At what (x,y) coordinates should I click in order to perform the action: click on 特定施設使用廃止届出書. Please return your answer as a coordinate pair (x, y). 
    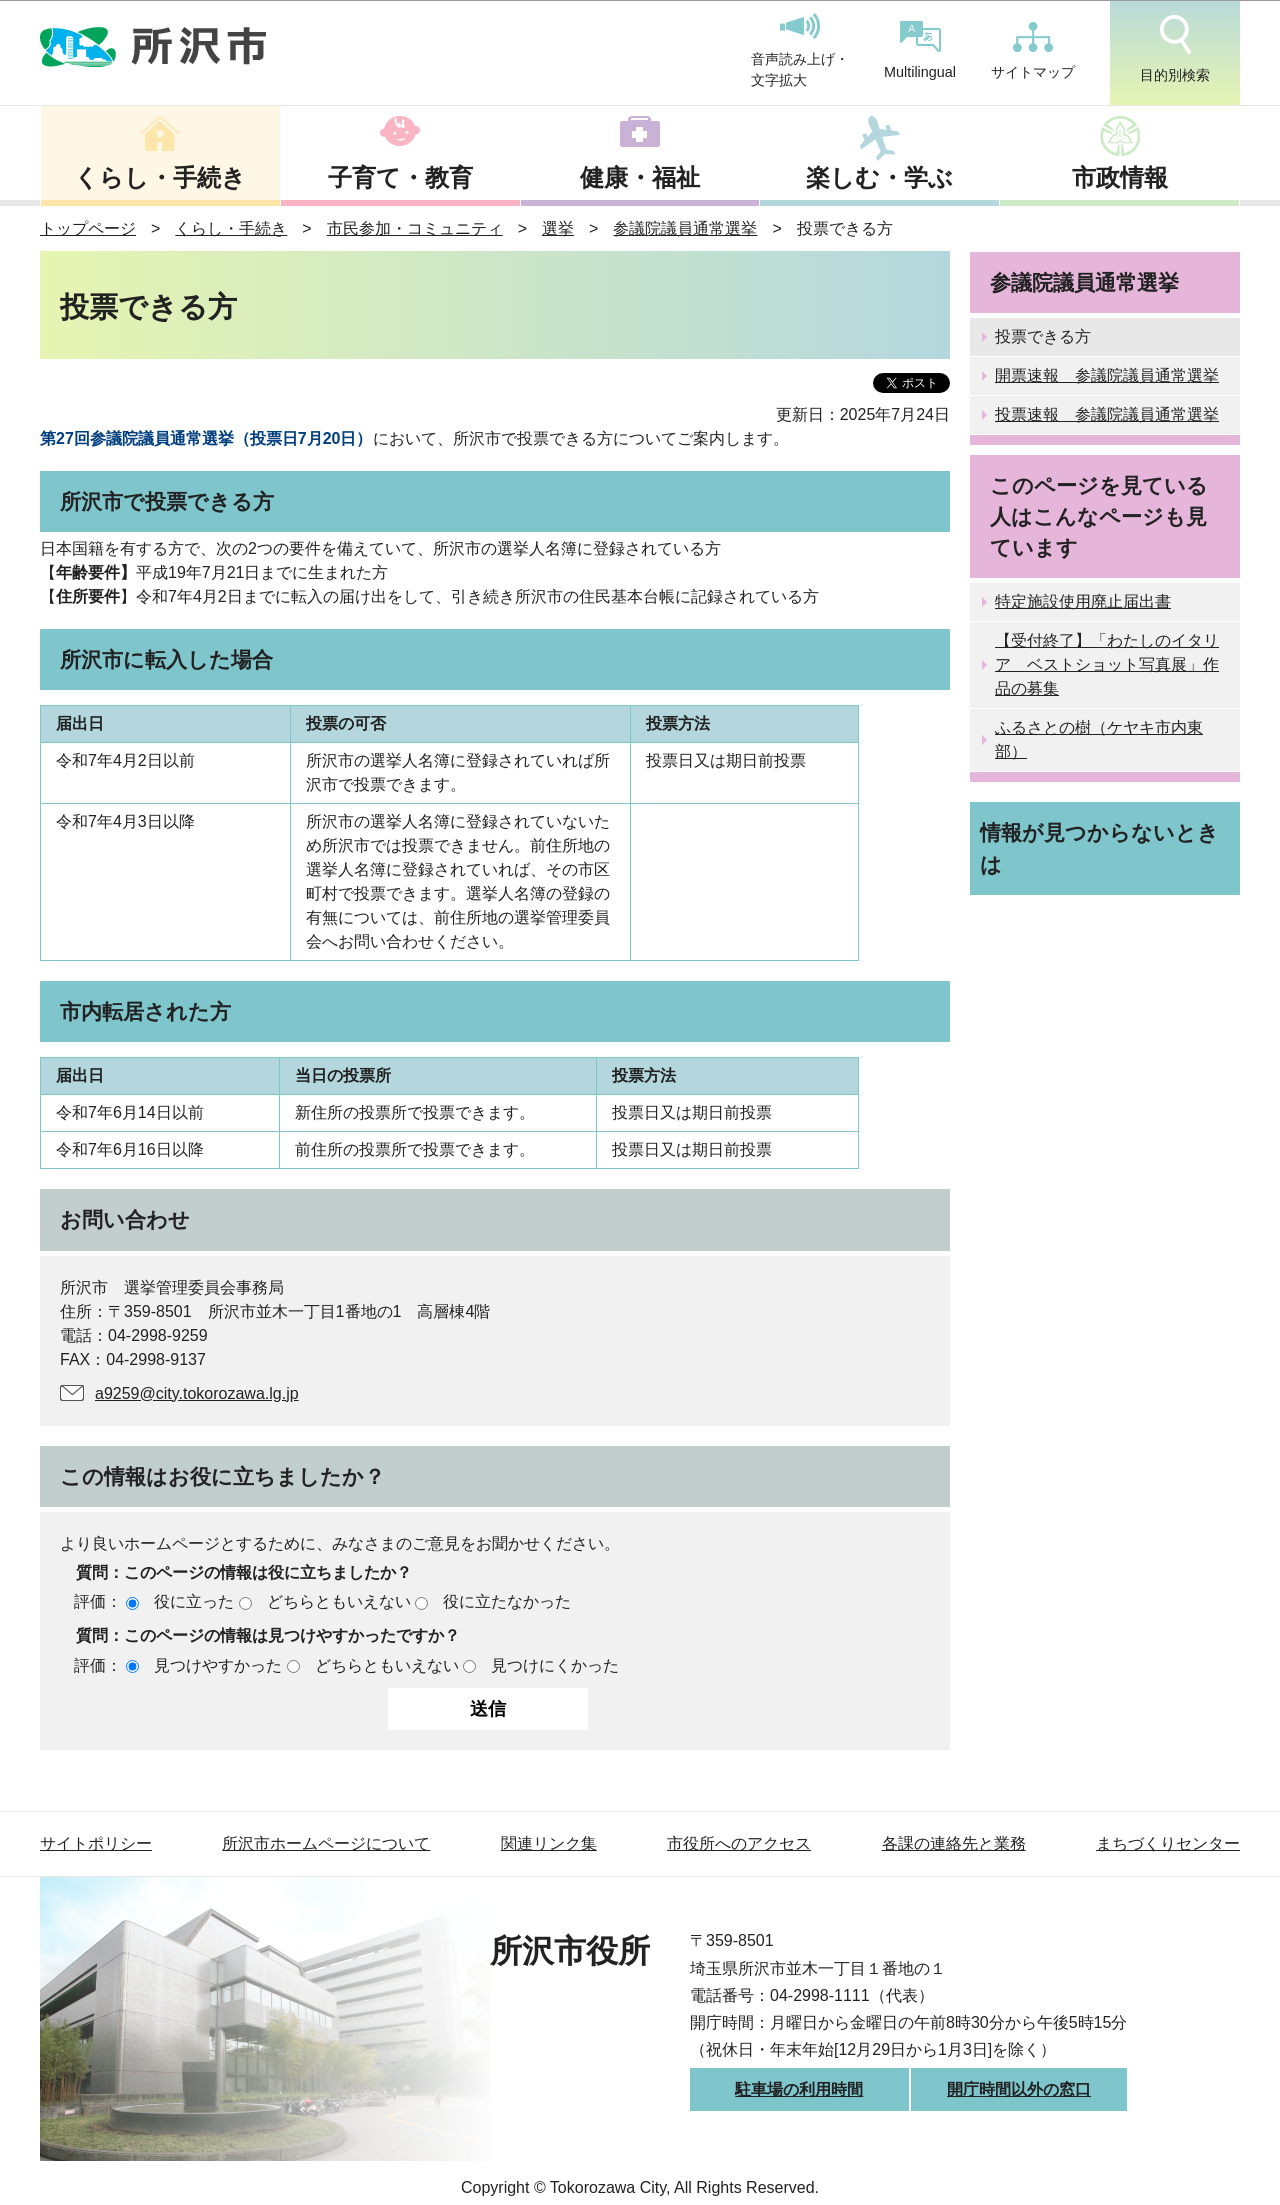
    Looking at the image, I should click on (1083, 601).